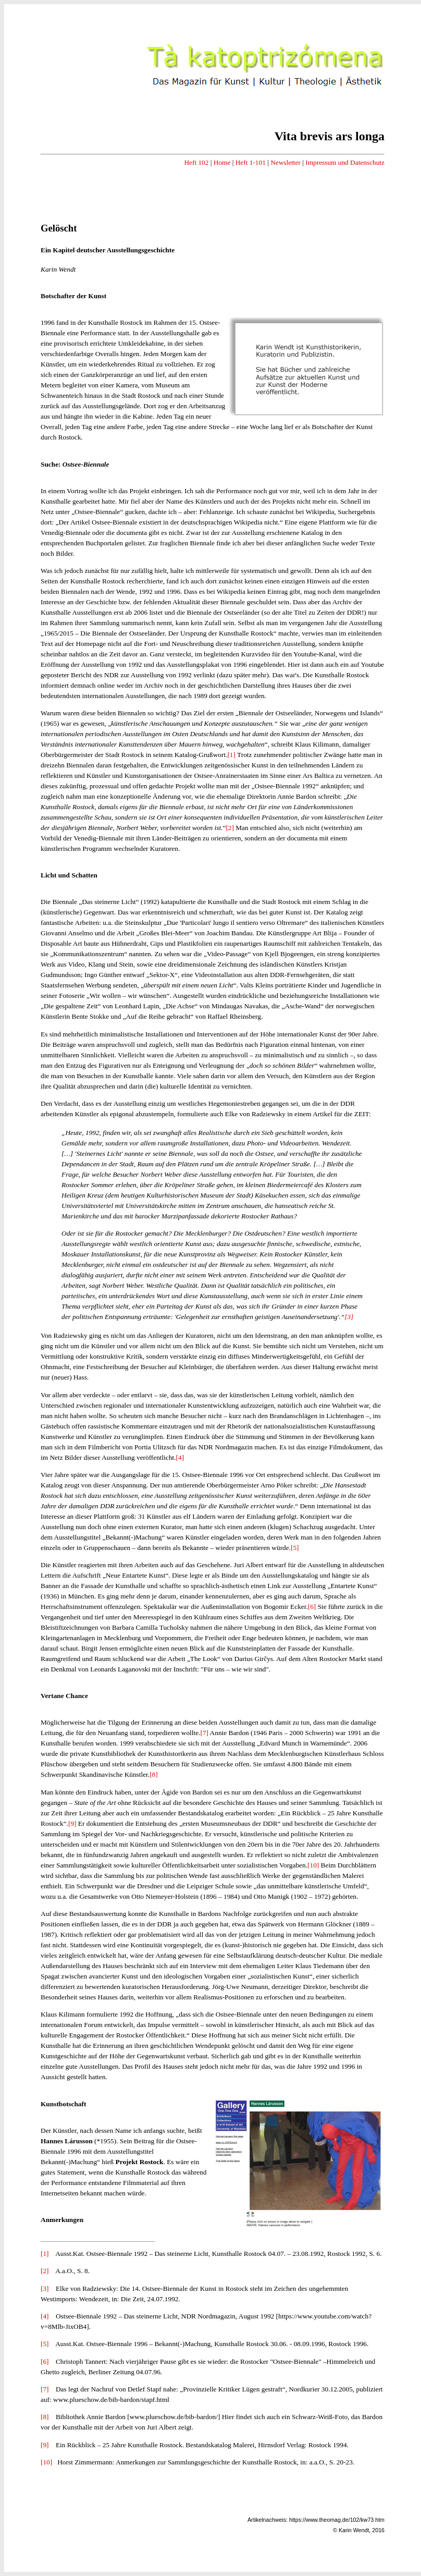 The image size is (421, 2576). I want to click on Heft 1-101, so click(251, 162).